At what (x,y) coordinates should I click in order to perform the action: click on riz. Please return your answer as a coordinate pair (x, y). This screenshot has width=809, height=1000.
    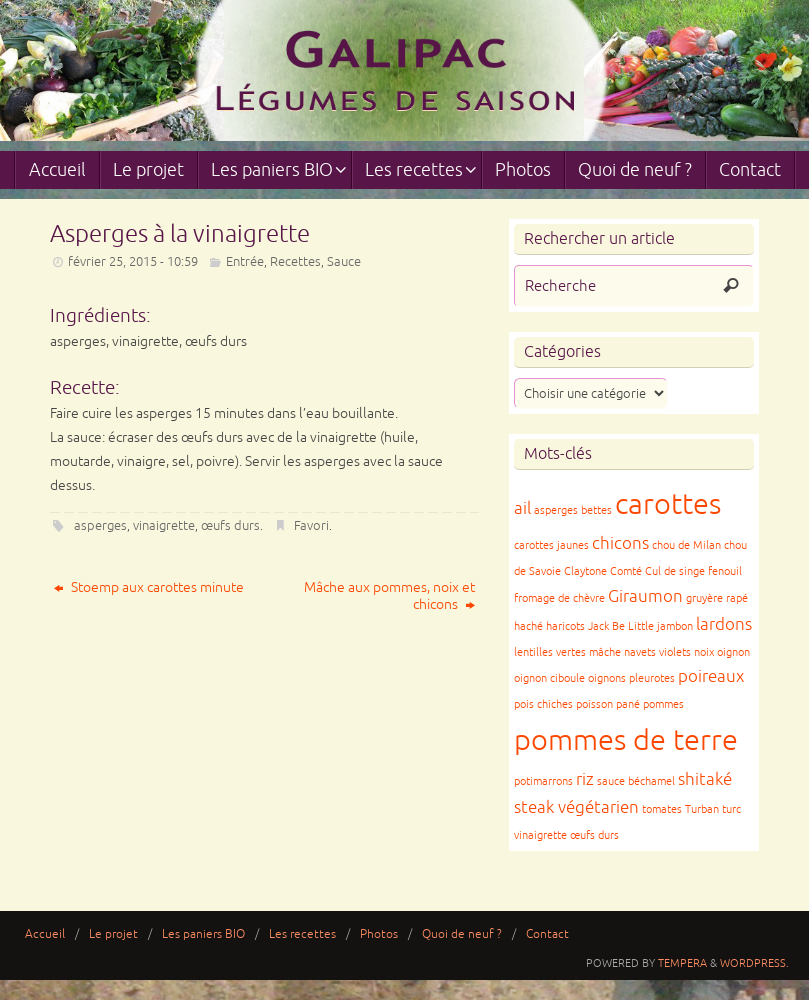
    Looking at the image, I should click on (585, 779).